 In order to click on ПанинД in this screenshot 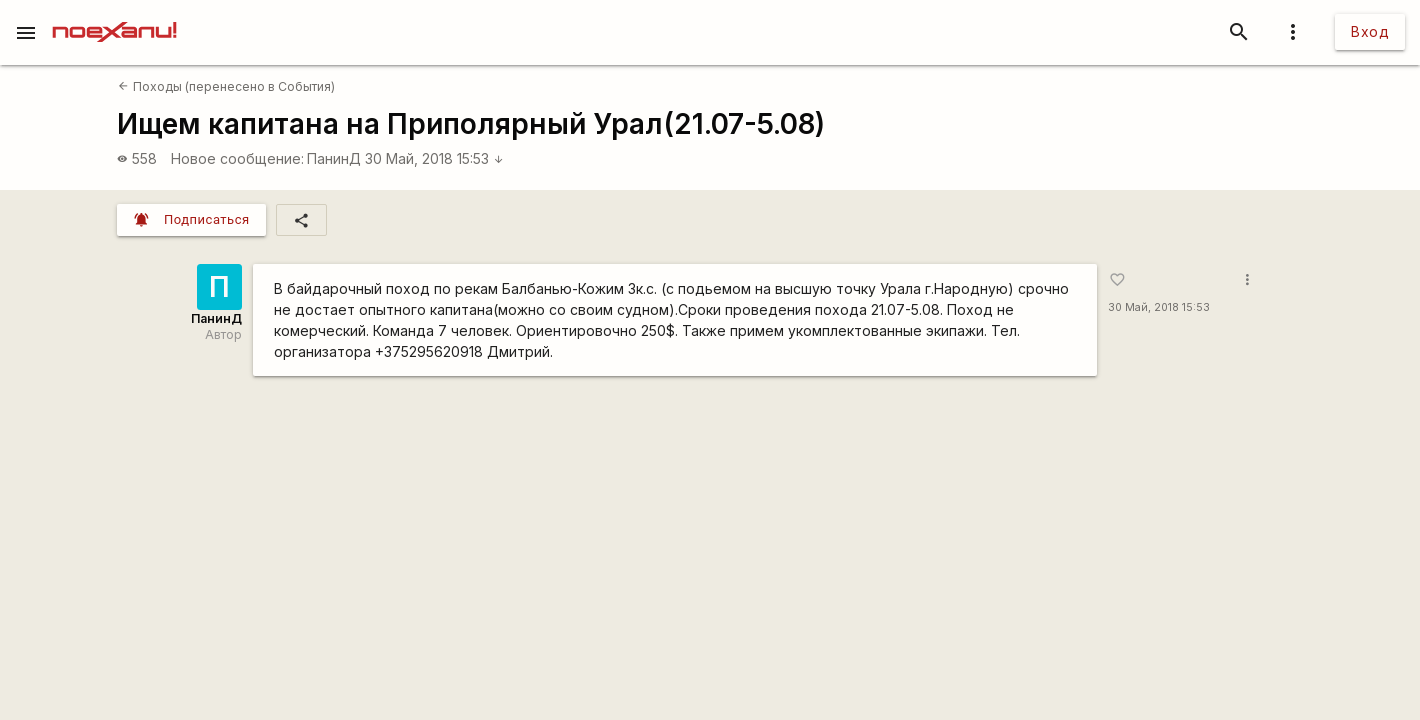, I will do `click(334, 158)`.